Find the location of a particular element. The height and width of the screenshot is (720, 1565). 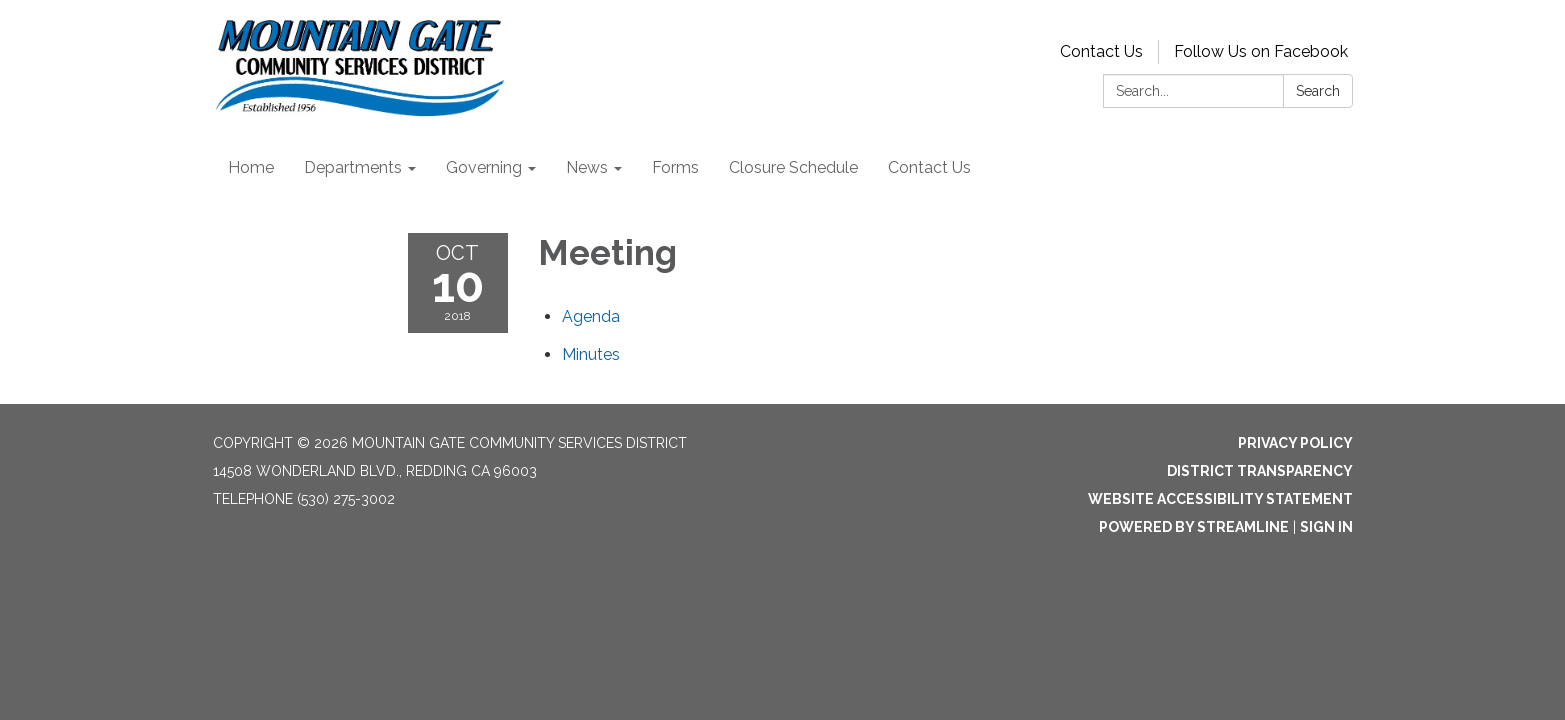

Governing [menuitem] is located at coordinates (484, 167).